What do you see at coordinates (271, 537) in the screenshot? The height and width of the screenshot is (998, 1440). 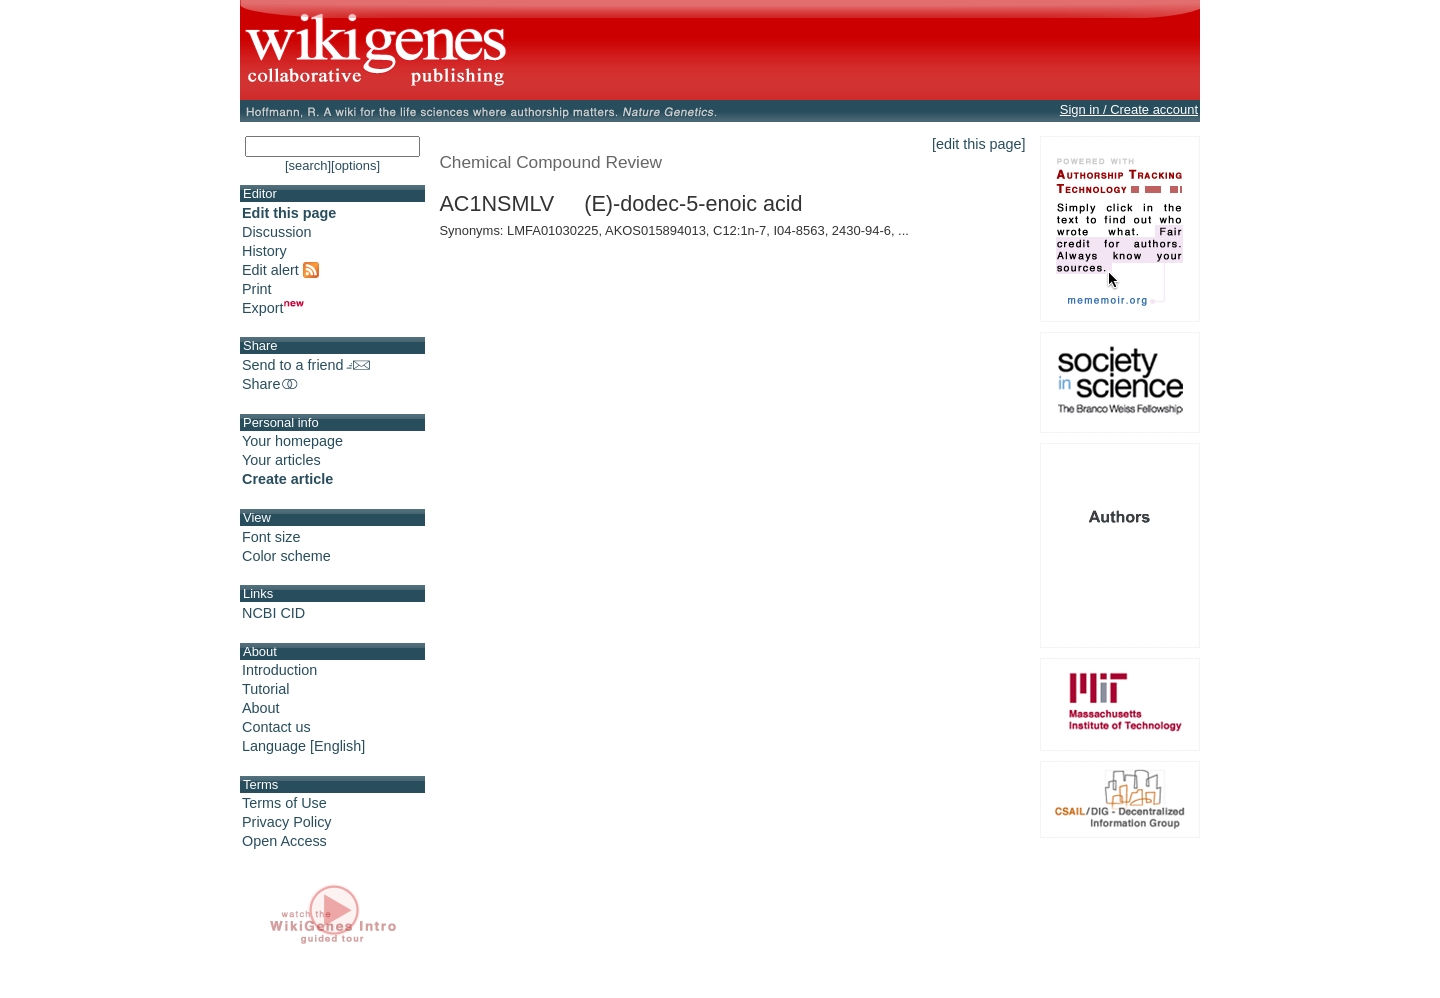 I see `Font size` at bounding box center [271, 537].